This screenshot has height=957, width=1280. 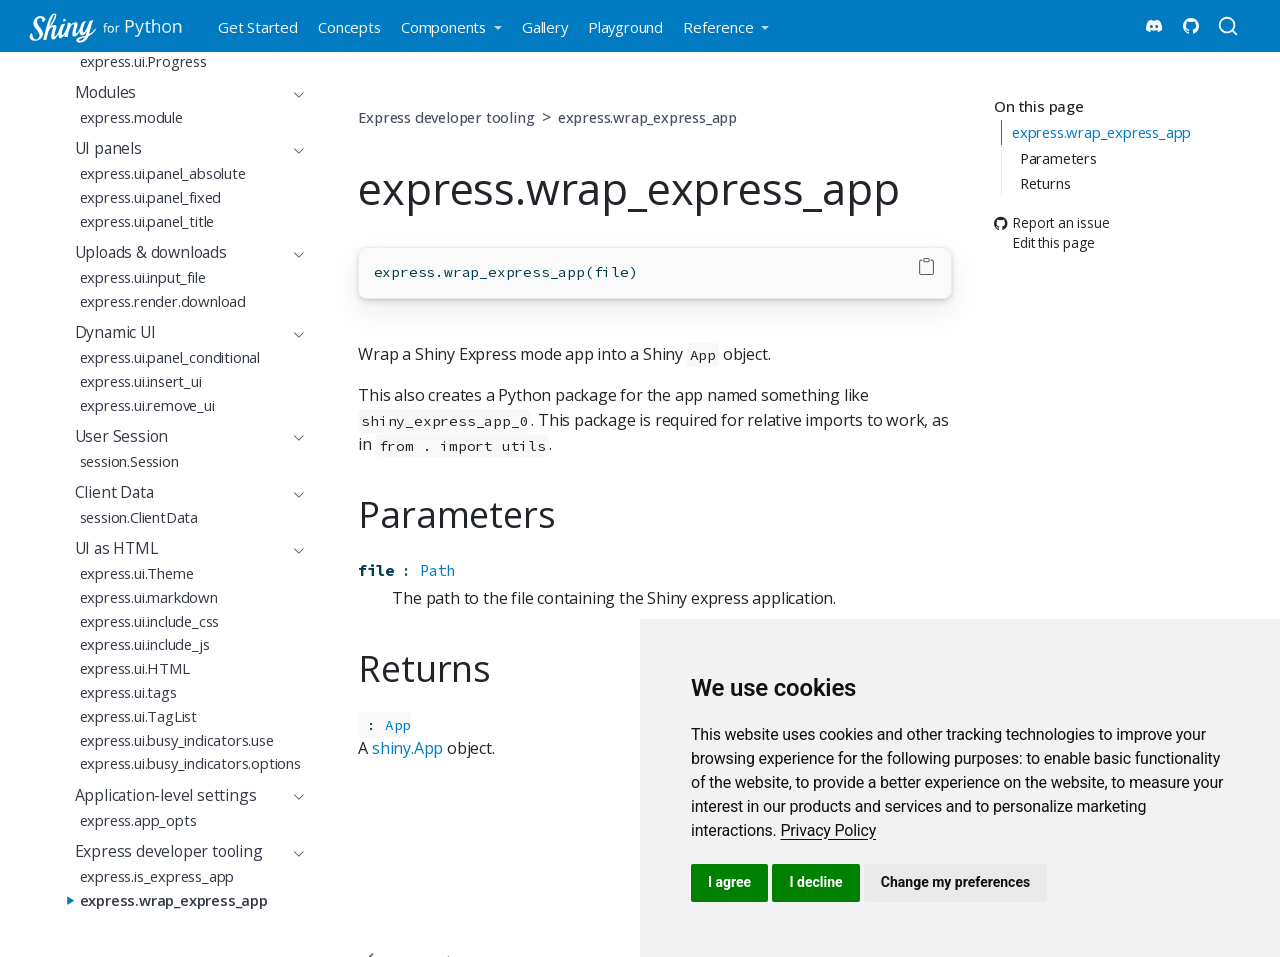 I want to click on Edit this page, so click(x=1044, y=243).